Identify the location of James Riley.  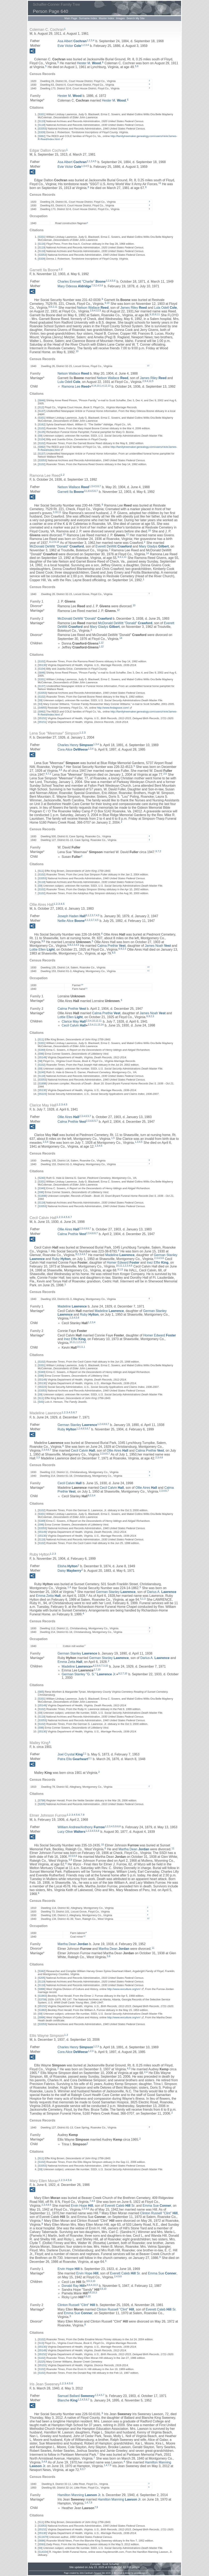
(133, 307).